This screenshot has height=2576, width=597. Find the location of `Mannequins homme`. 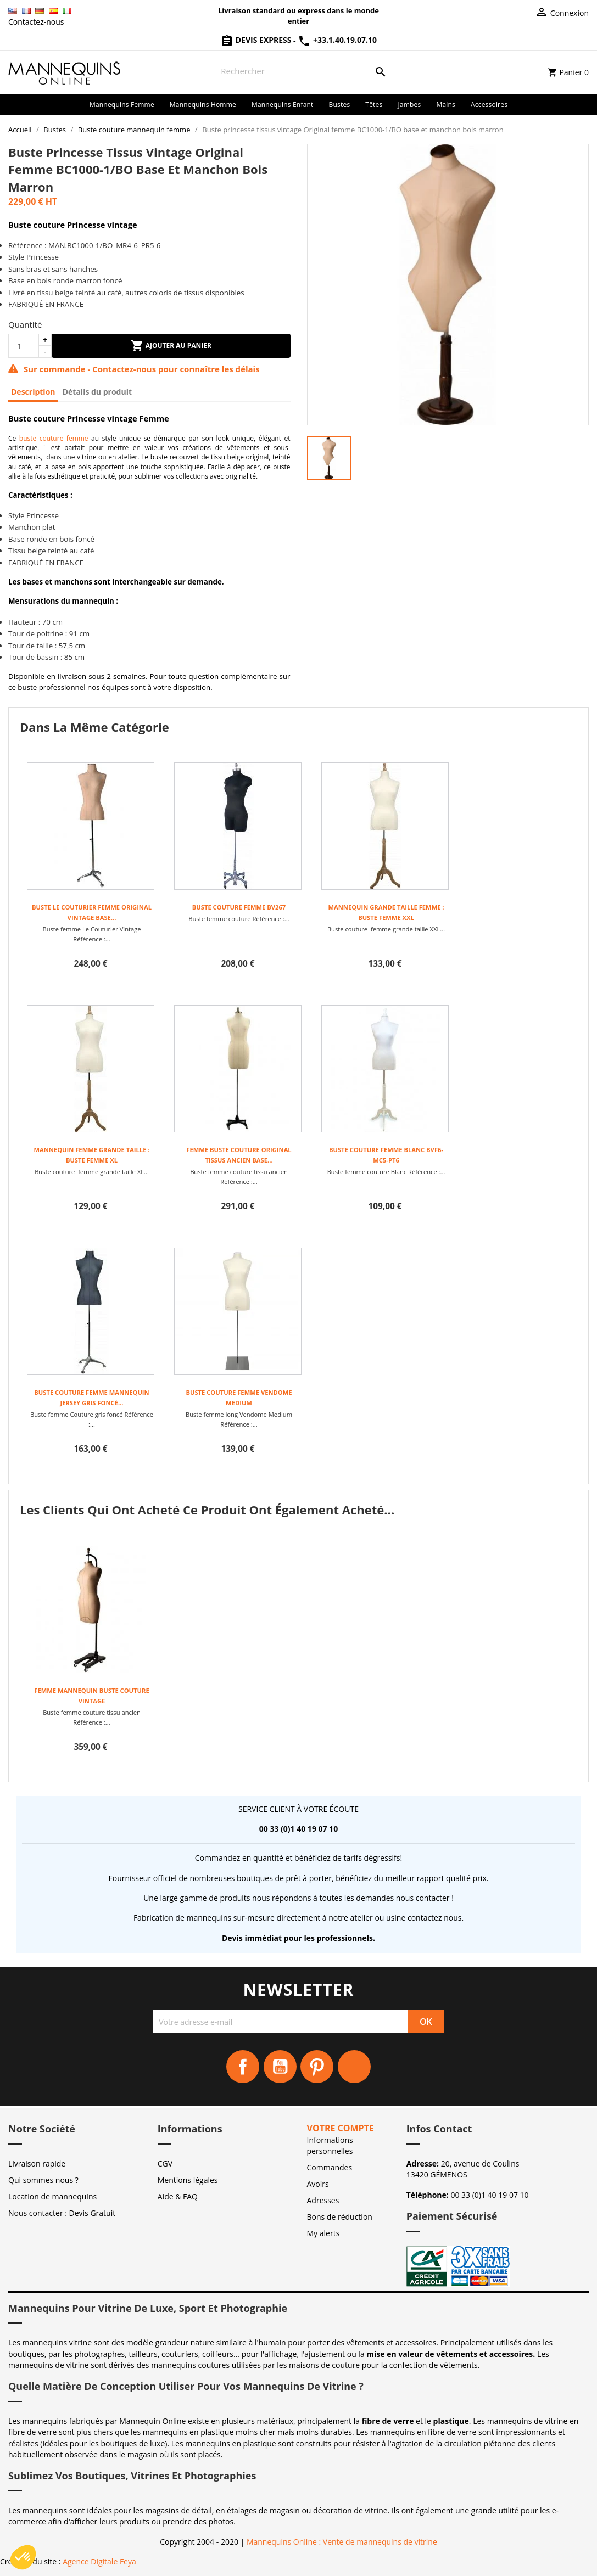

Mannequins homme is located at coordinates (203, 104).